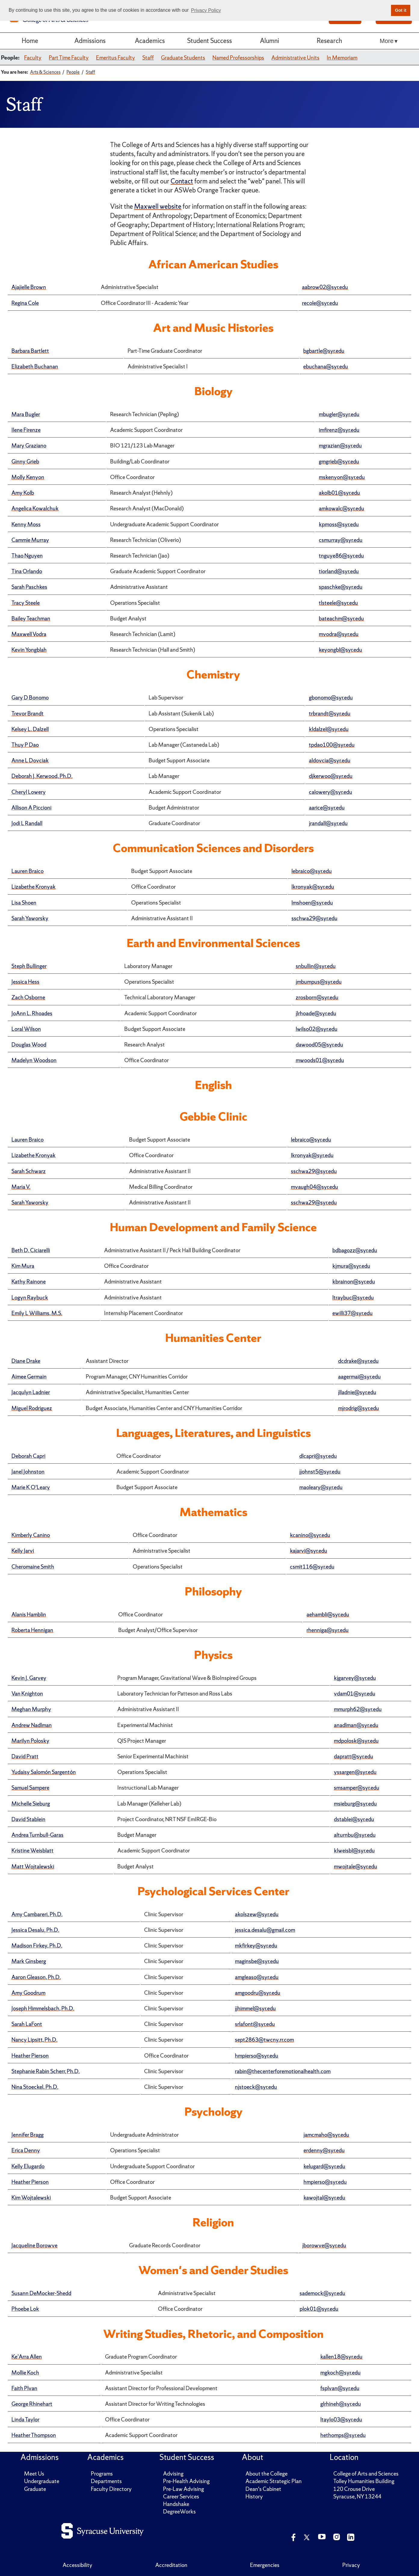  What do you see at coordinates (28, 1471) in the screenshot?
I see `Janel Johnston` at bounding box center [28, 1471].